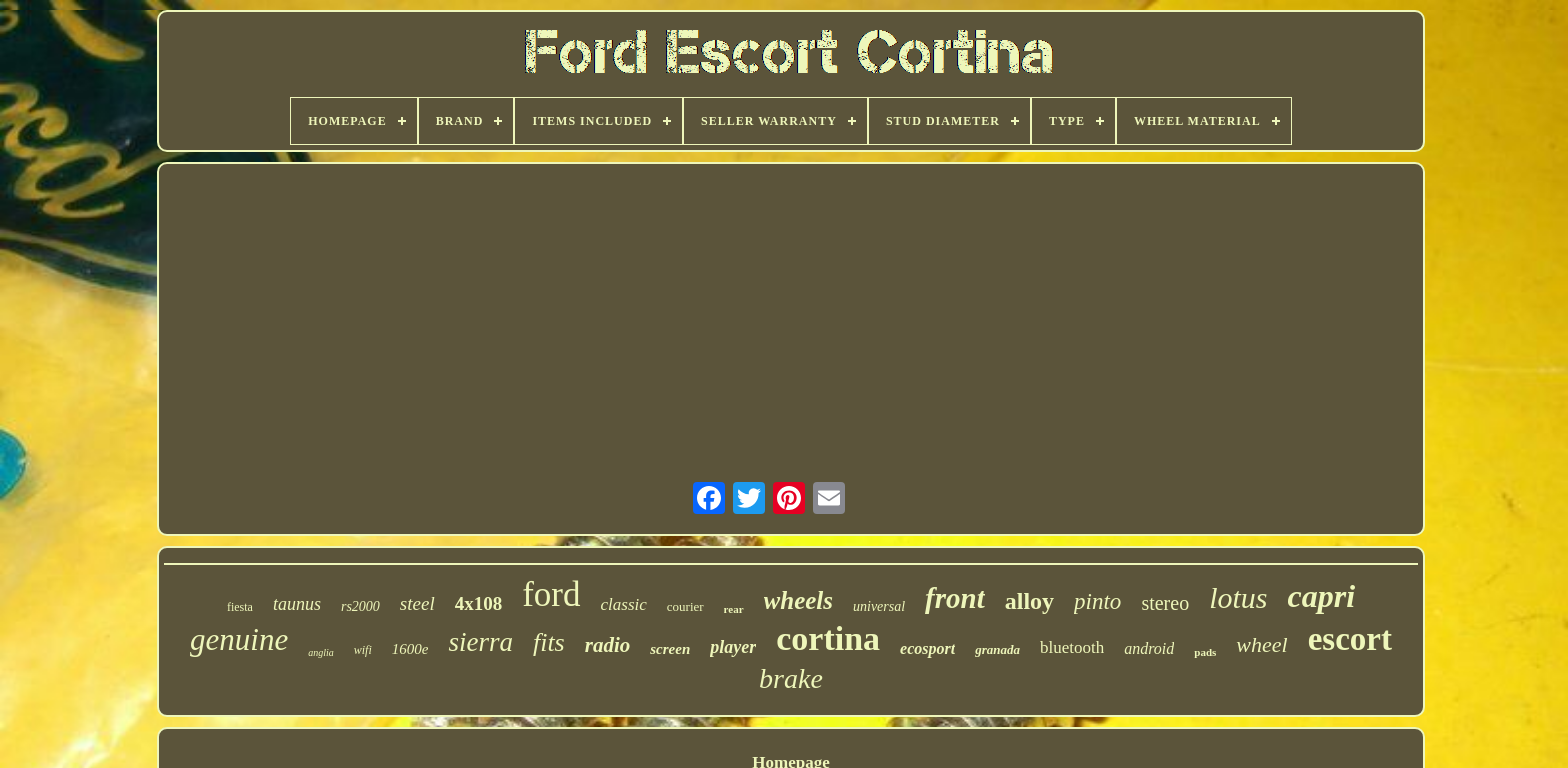  What do you see at coordinates (240, 607) in the screenshot?
I see `fiesta` at bounding box center [240, 607].